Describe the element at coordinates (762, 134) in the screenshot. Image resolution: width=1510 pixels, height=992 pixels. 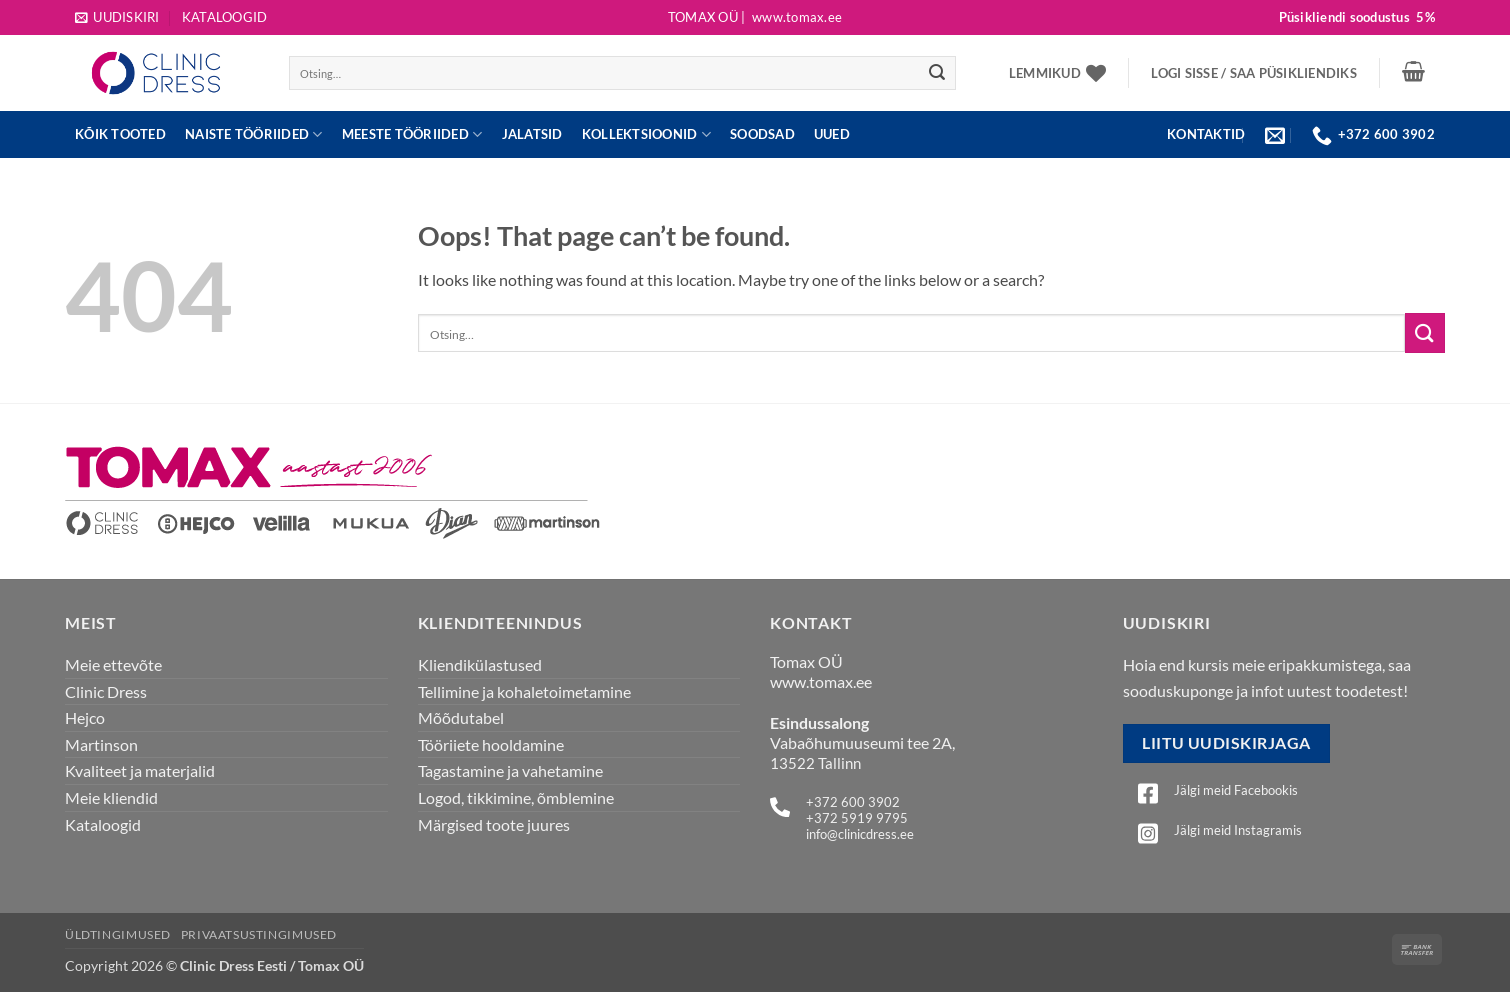
I see `Soodsad` at that location.